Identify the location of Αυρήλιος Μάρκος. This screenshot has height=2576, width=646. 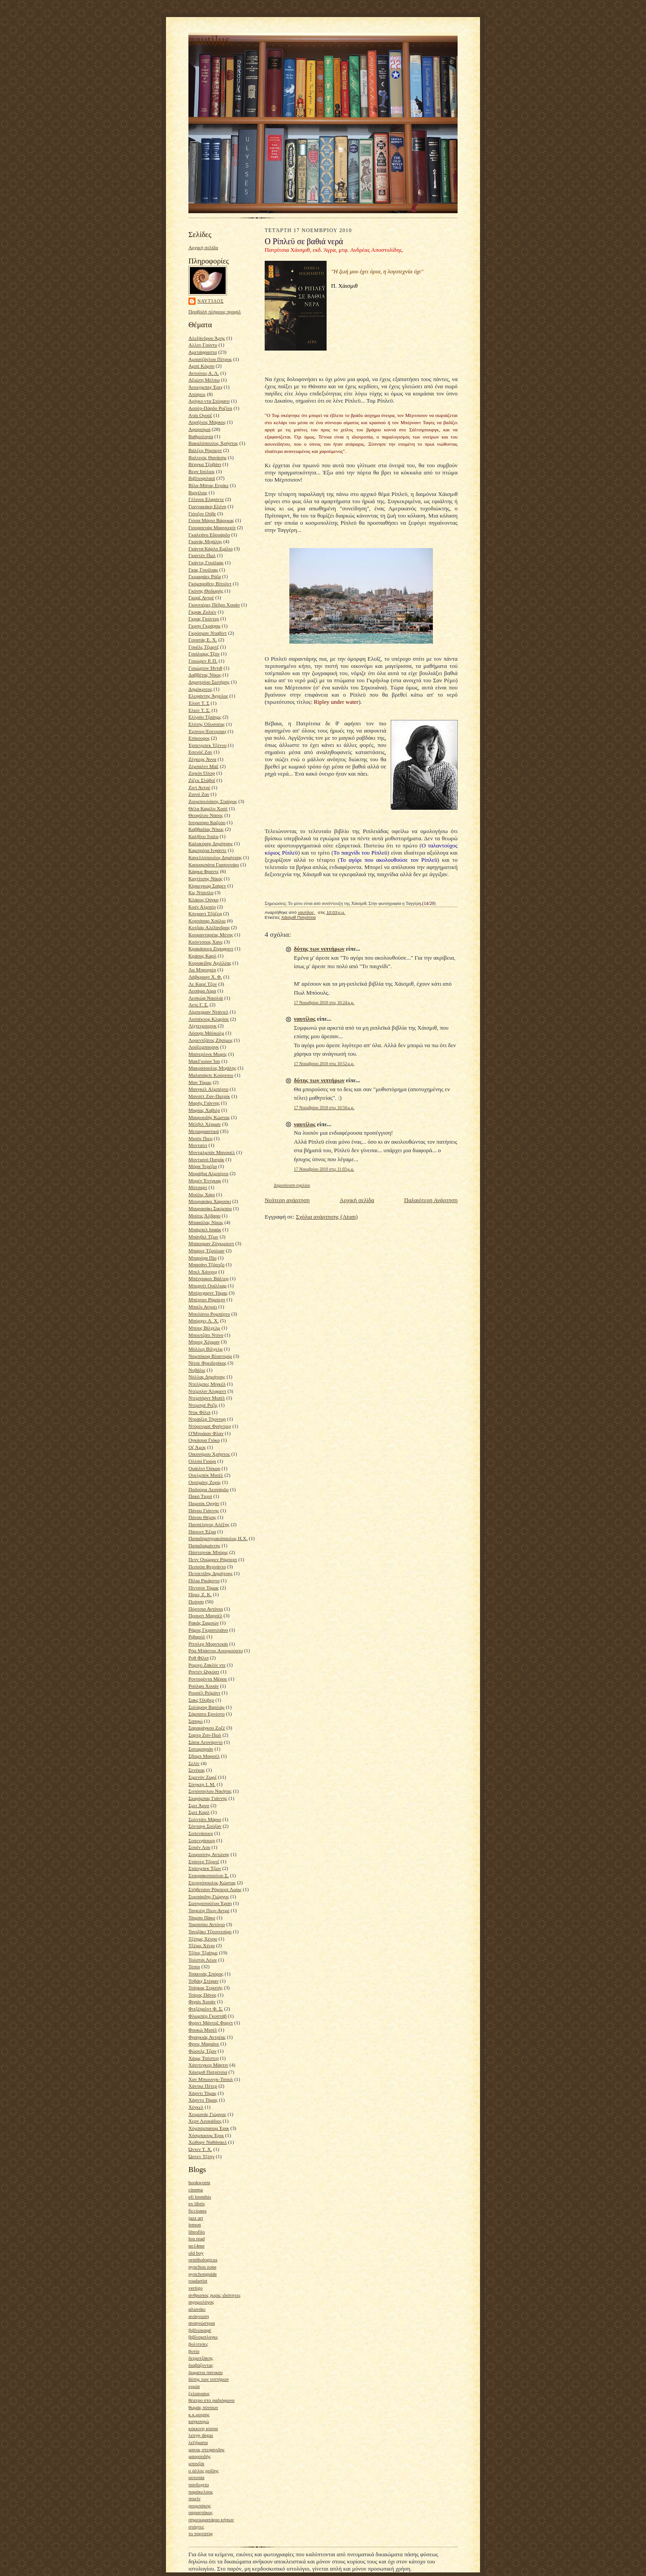
(207, 422).